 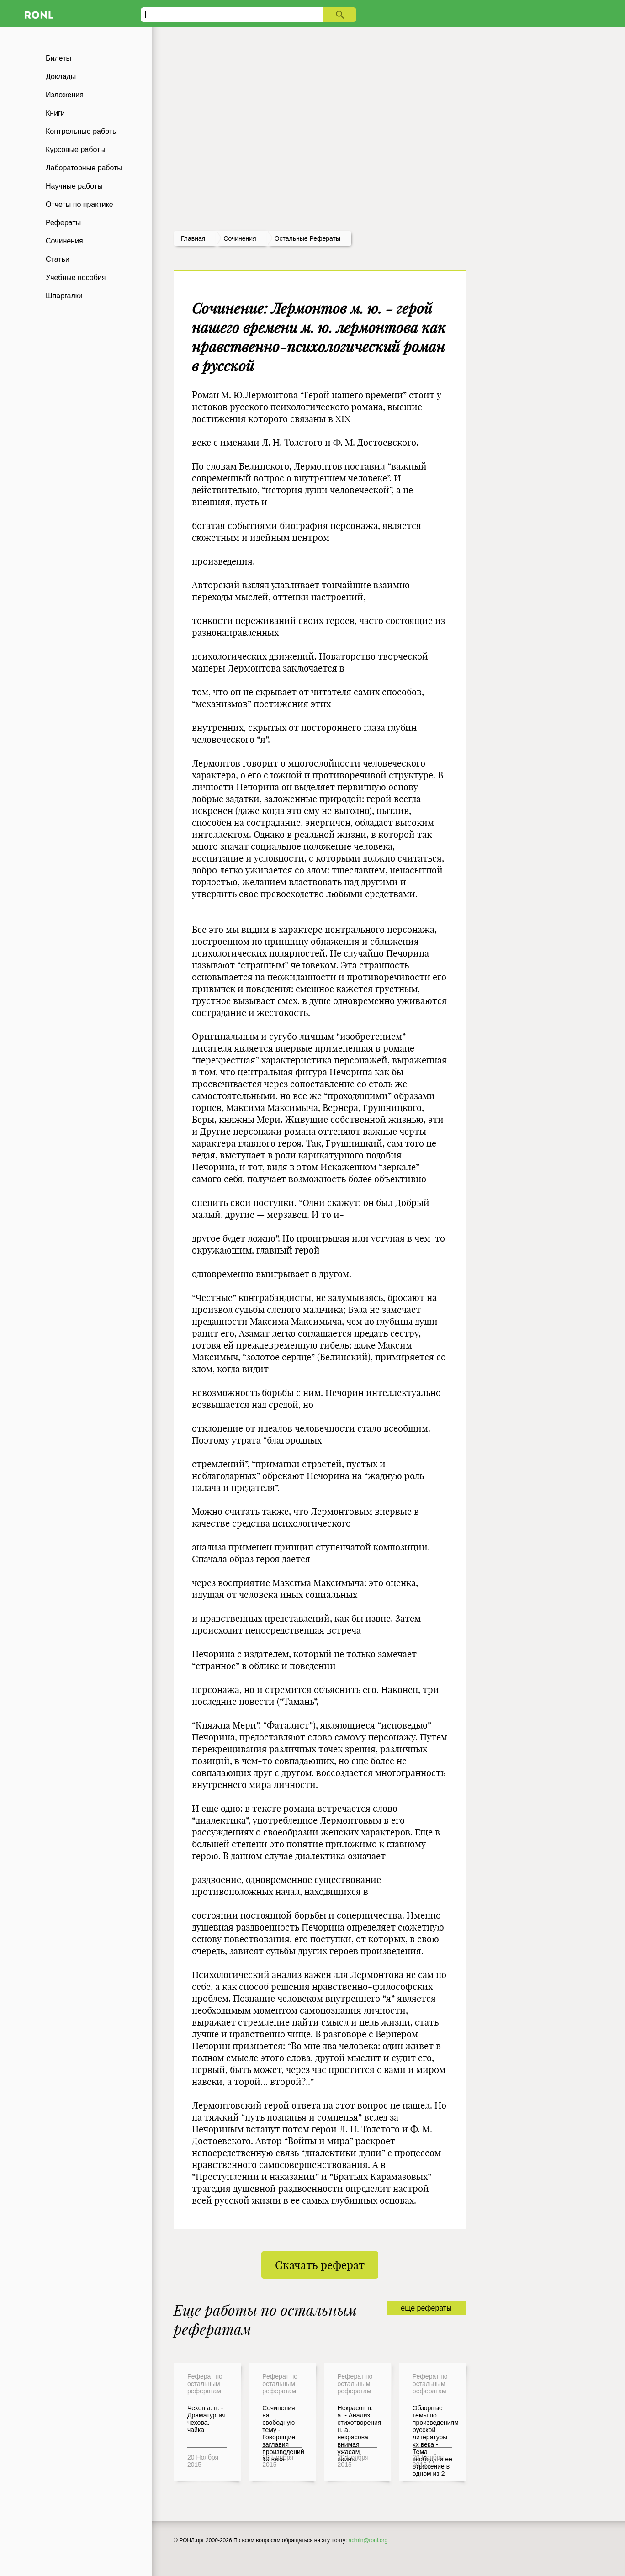 I want to click on Лабораторные работы, so click(x=84, y=168).